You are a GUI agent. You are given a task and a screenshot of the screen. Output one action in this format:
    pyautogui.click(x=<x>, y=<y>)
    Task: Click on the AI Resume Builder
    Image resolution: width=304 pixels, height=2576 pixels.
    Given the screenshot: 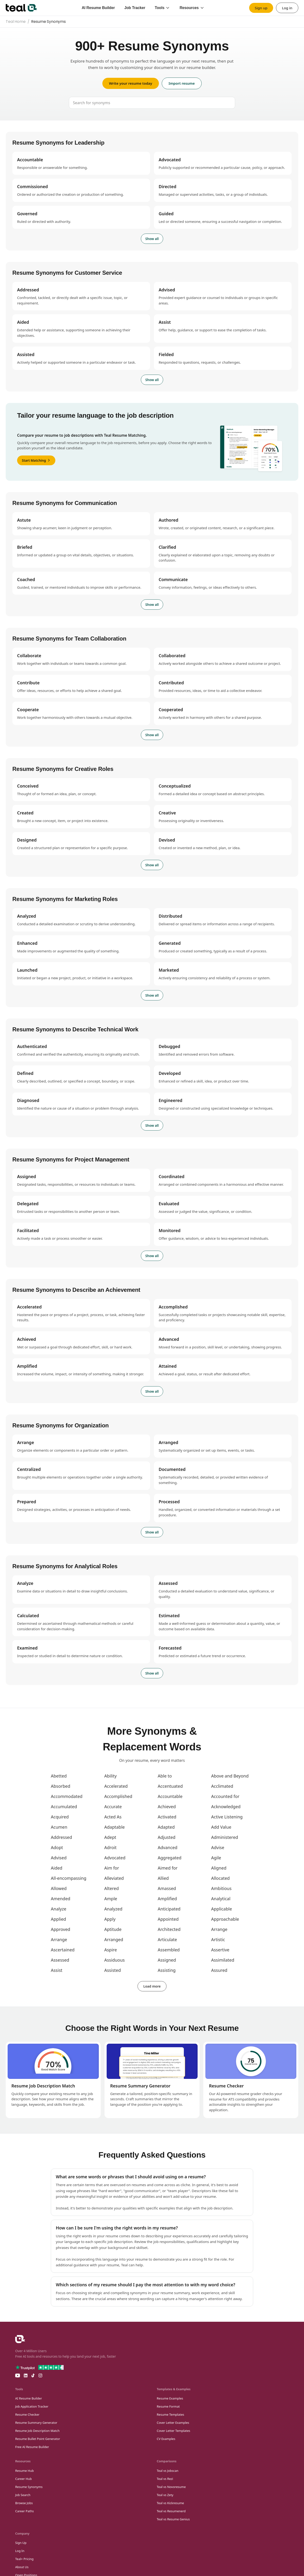 What is the action you would take?
    pyautogui.click(x=28, y=2398)
    